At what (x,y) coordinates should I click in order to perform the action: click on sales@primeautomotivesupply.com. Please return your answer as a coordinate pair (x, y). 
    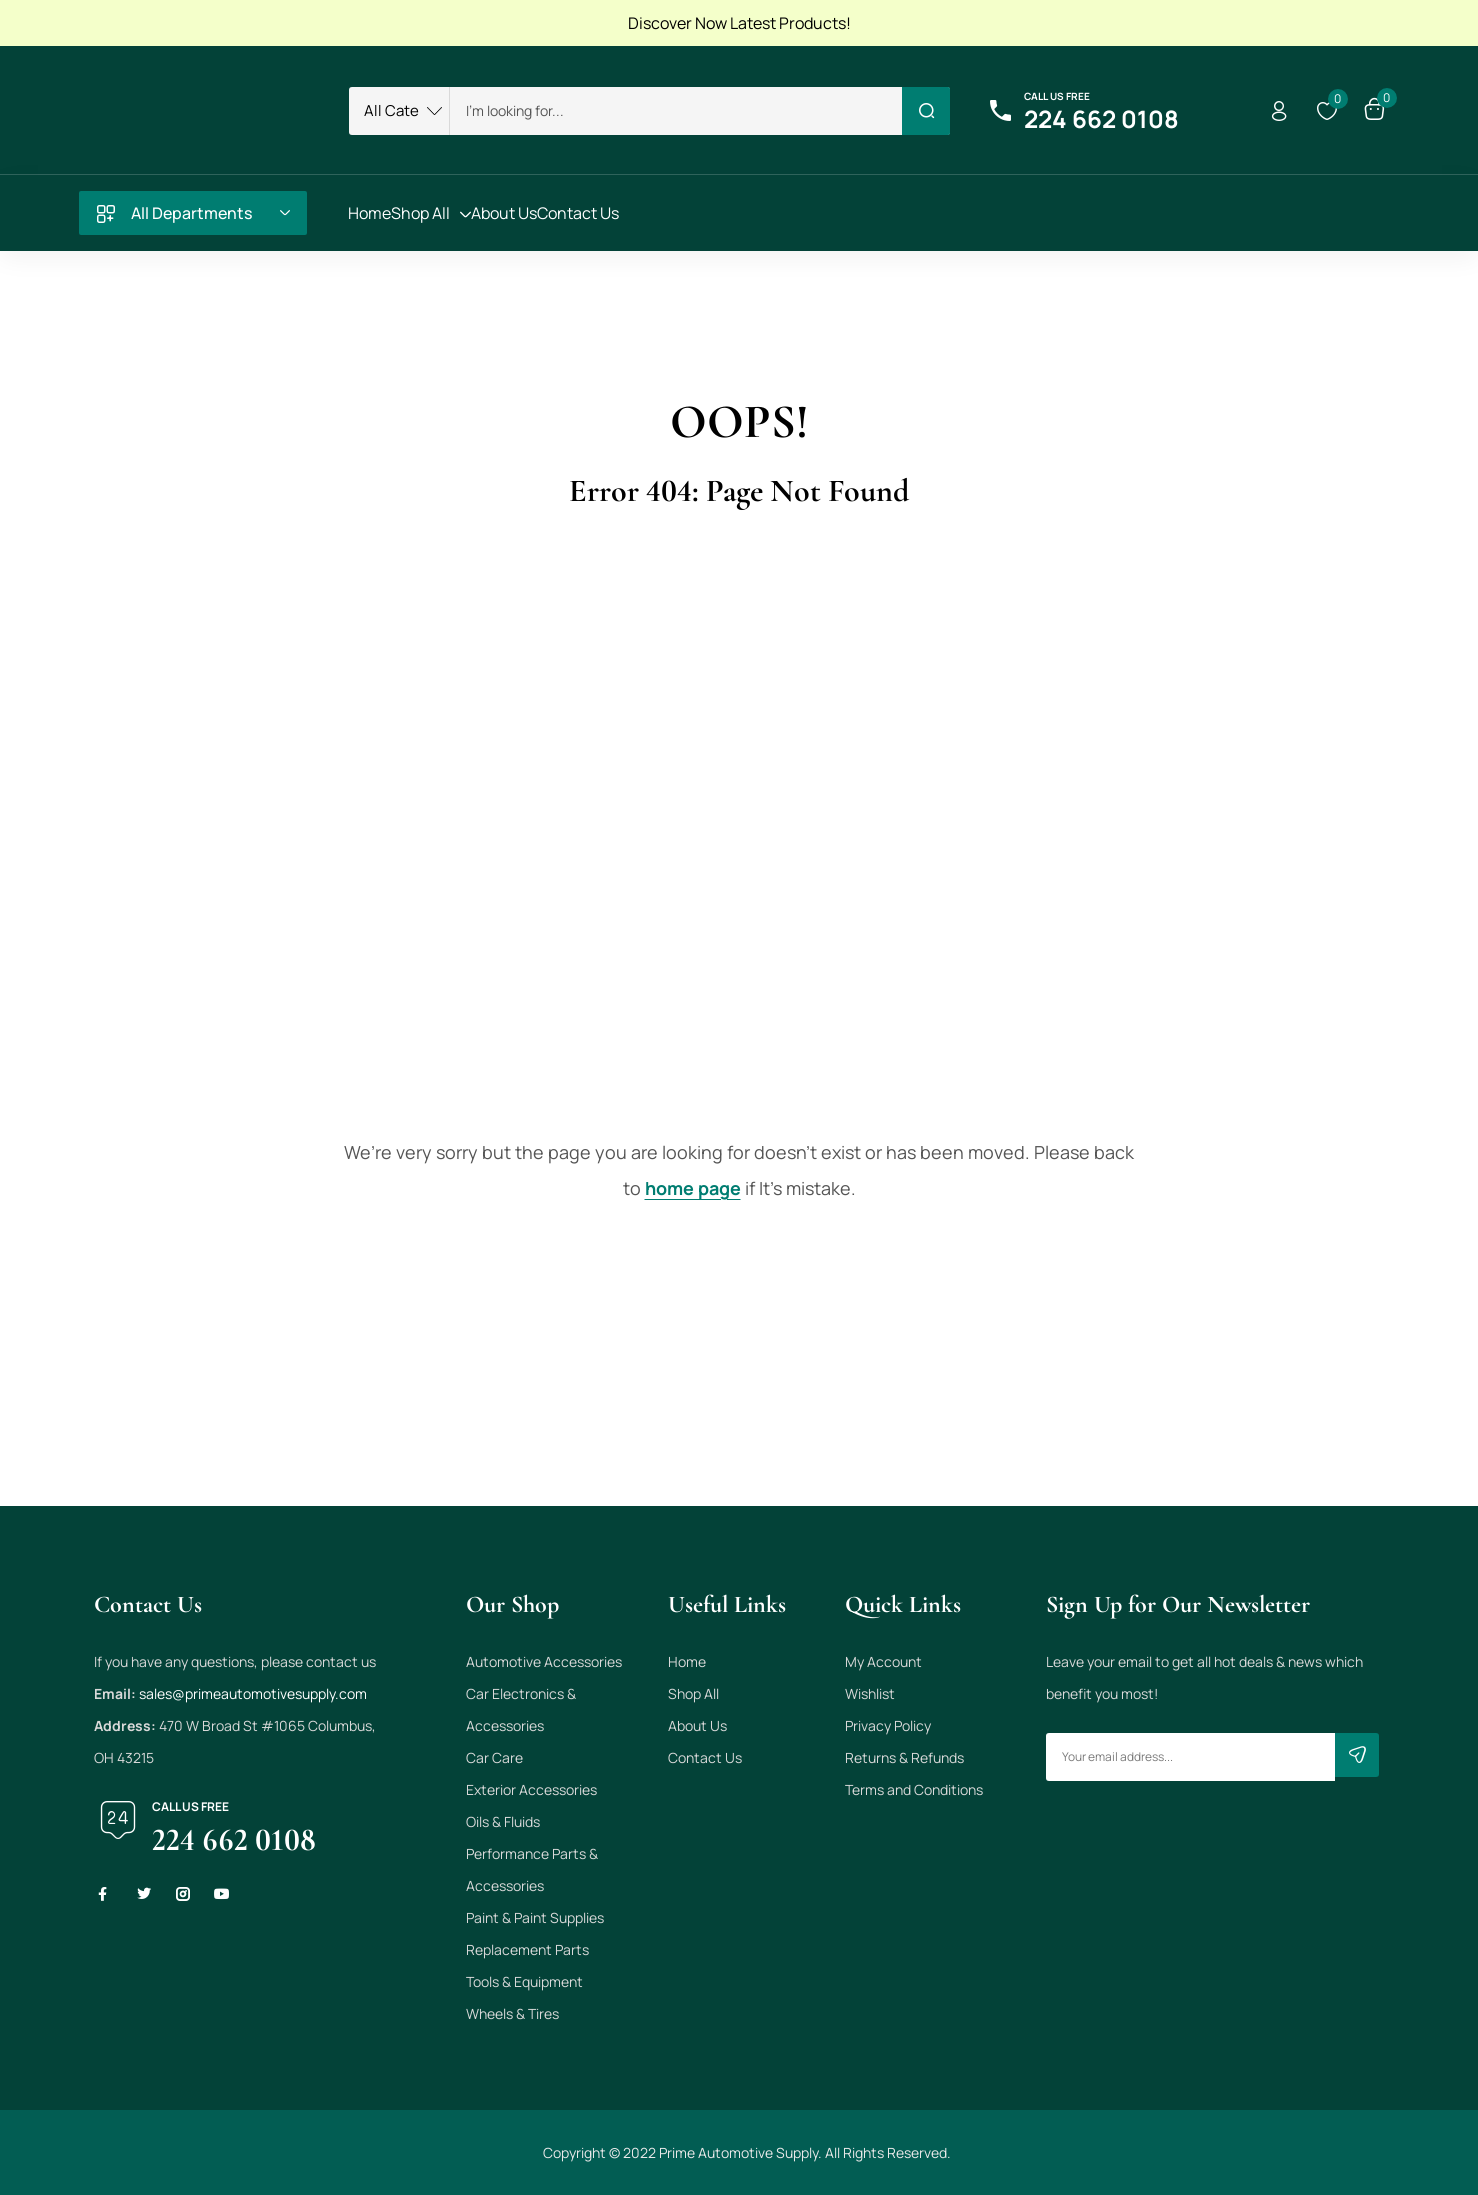
    Looking at the image, I should click on (253, 1693).